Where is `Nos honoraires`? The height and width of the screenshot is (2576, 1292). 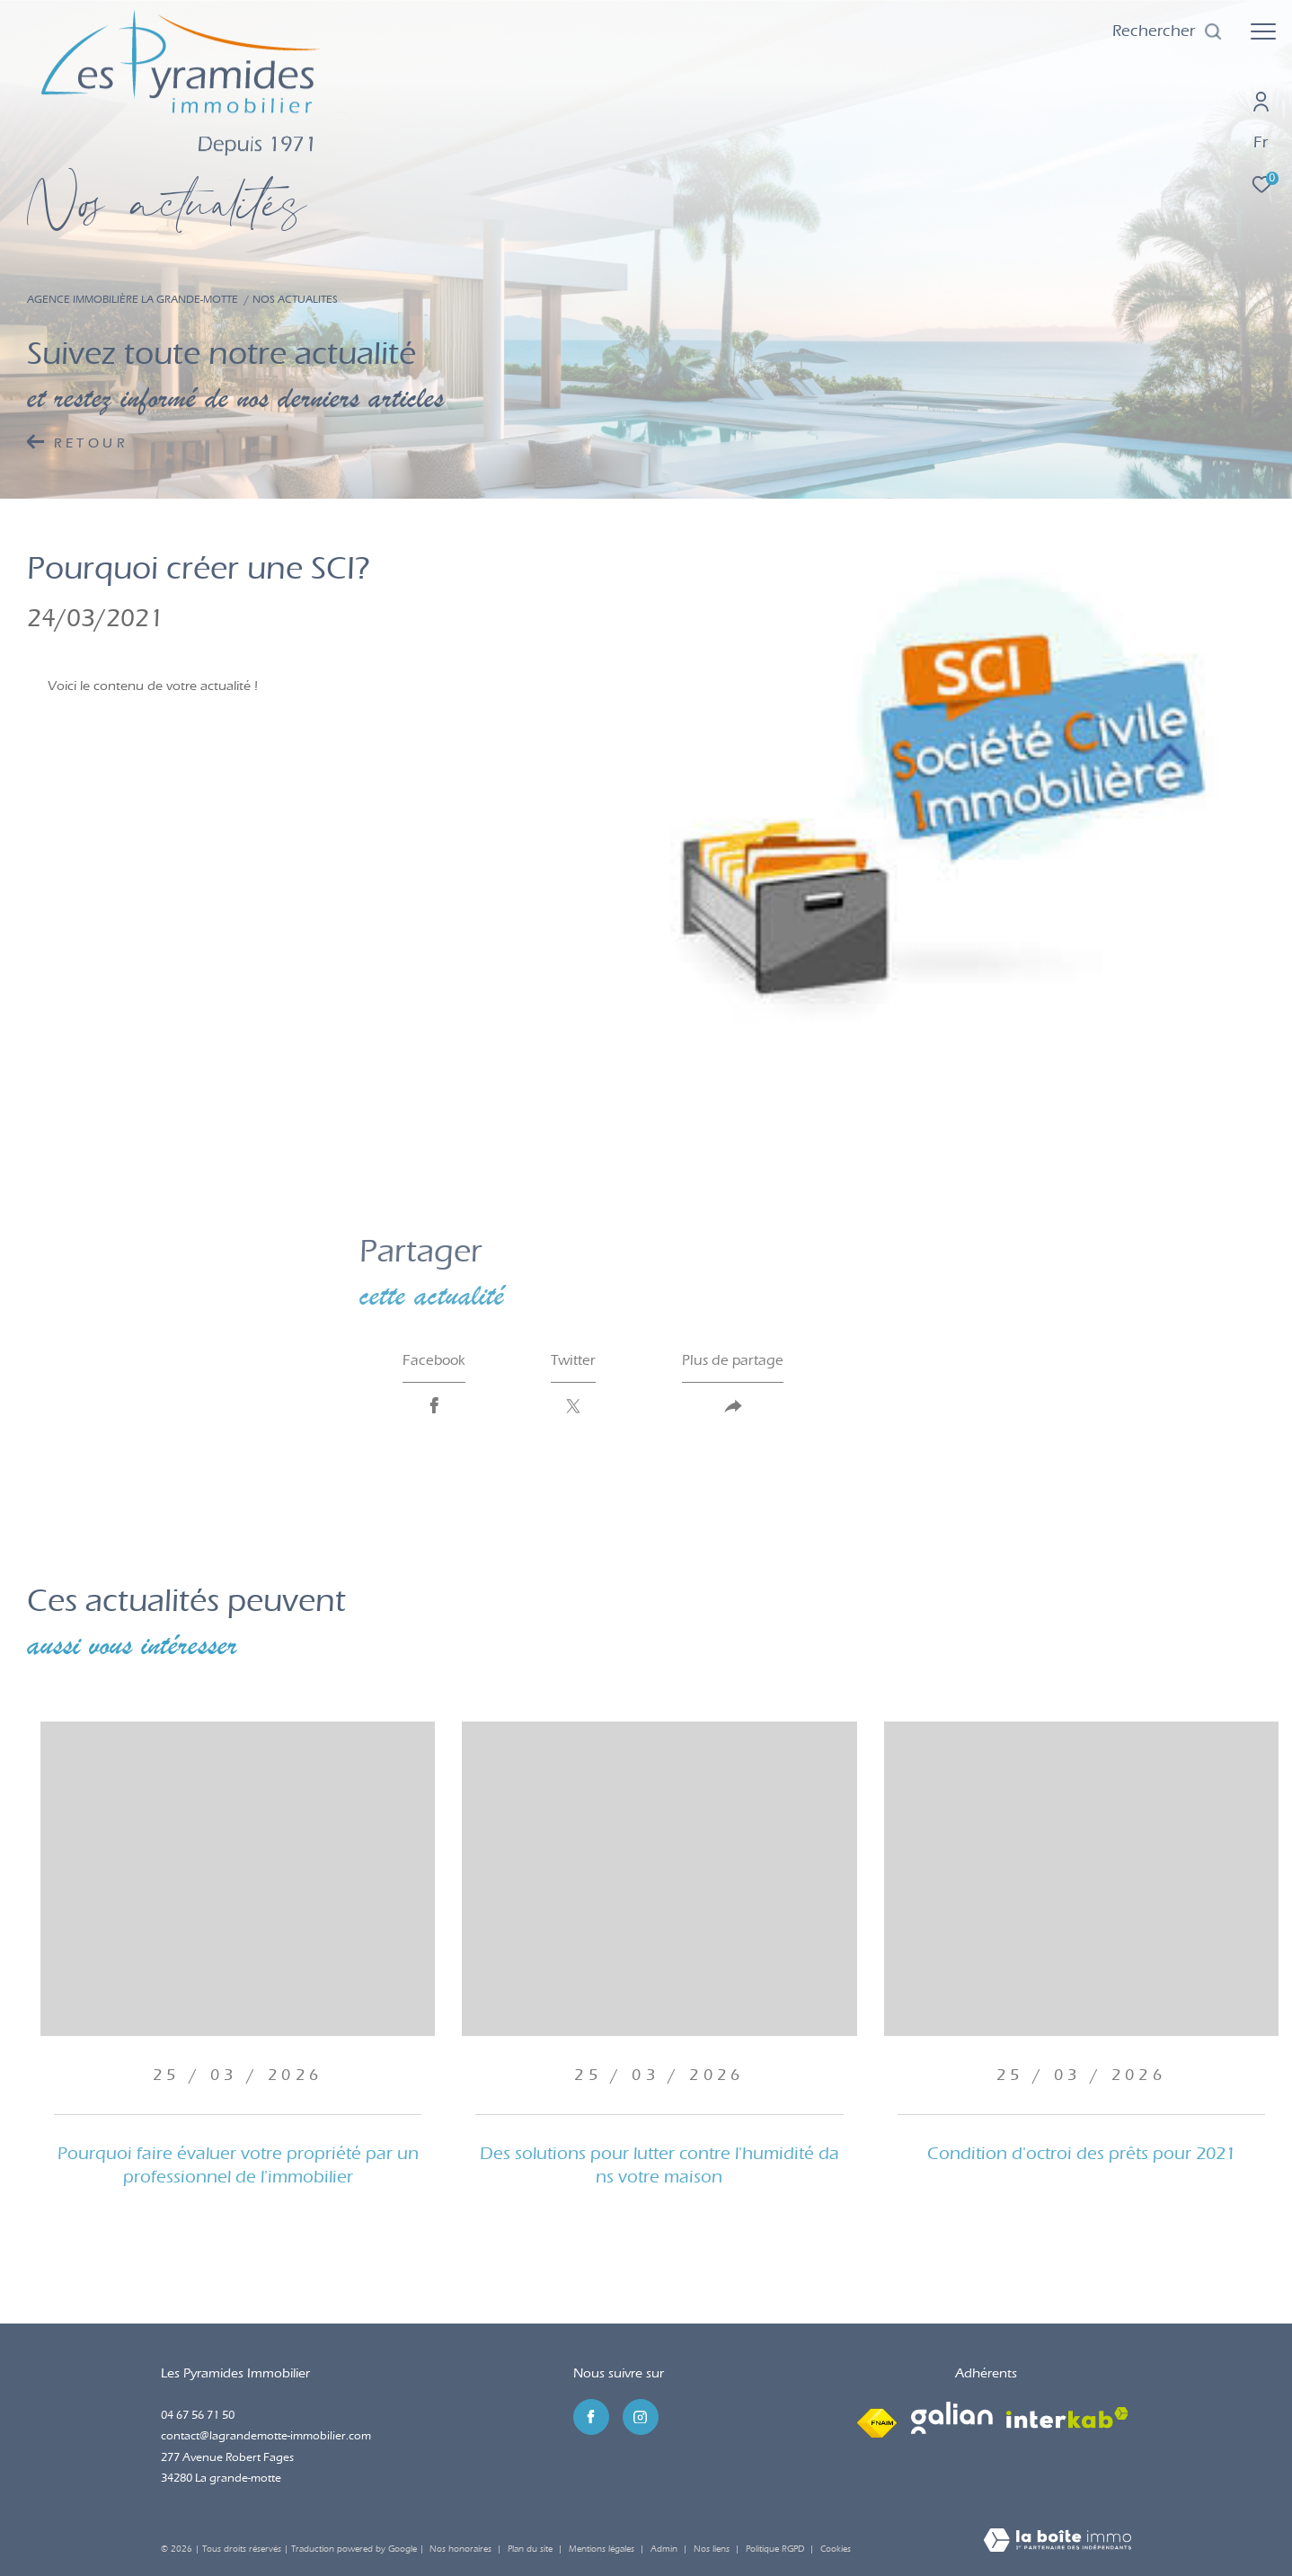 Nos honoraires is located at coordinates (460, 2549).